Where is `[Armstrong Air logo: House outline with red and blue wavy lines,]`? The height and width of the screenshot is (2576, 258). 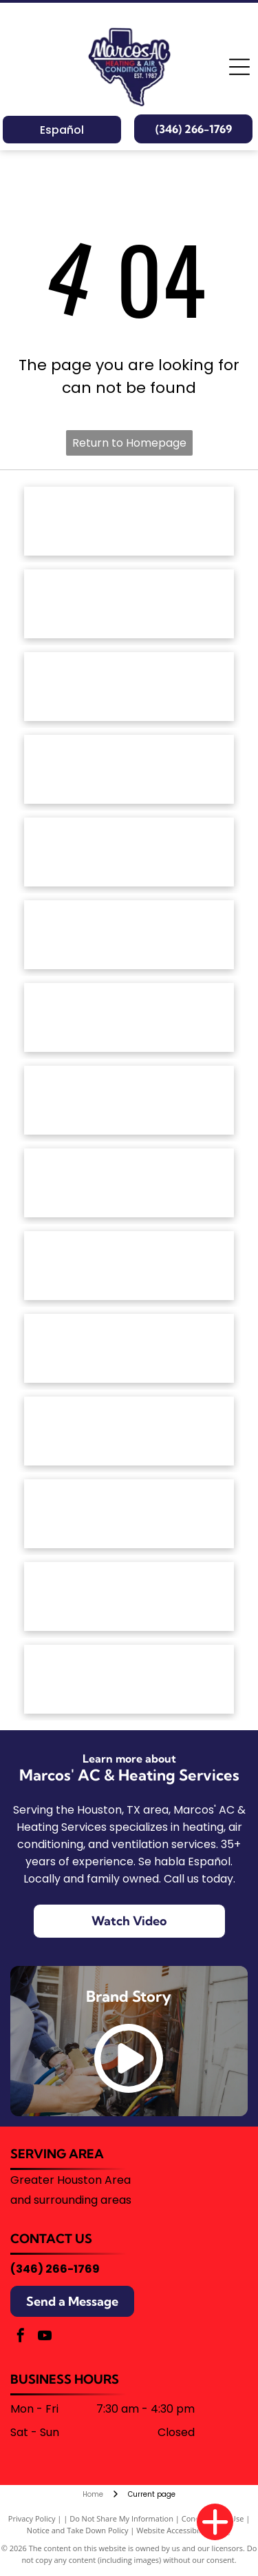 [Armstrong Air logo: House outline with red and blue wavy lines,] is located at coordinates (129, 686).